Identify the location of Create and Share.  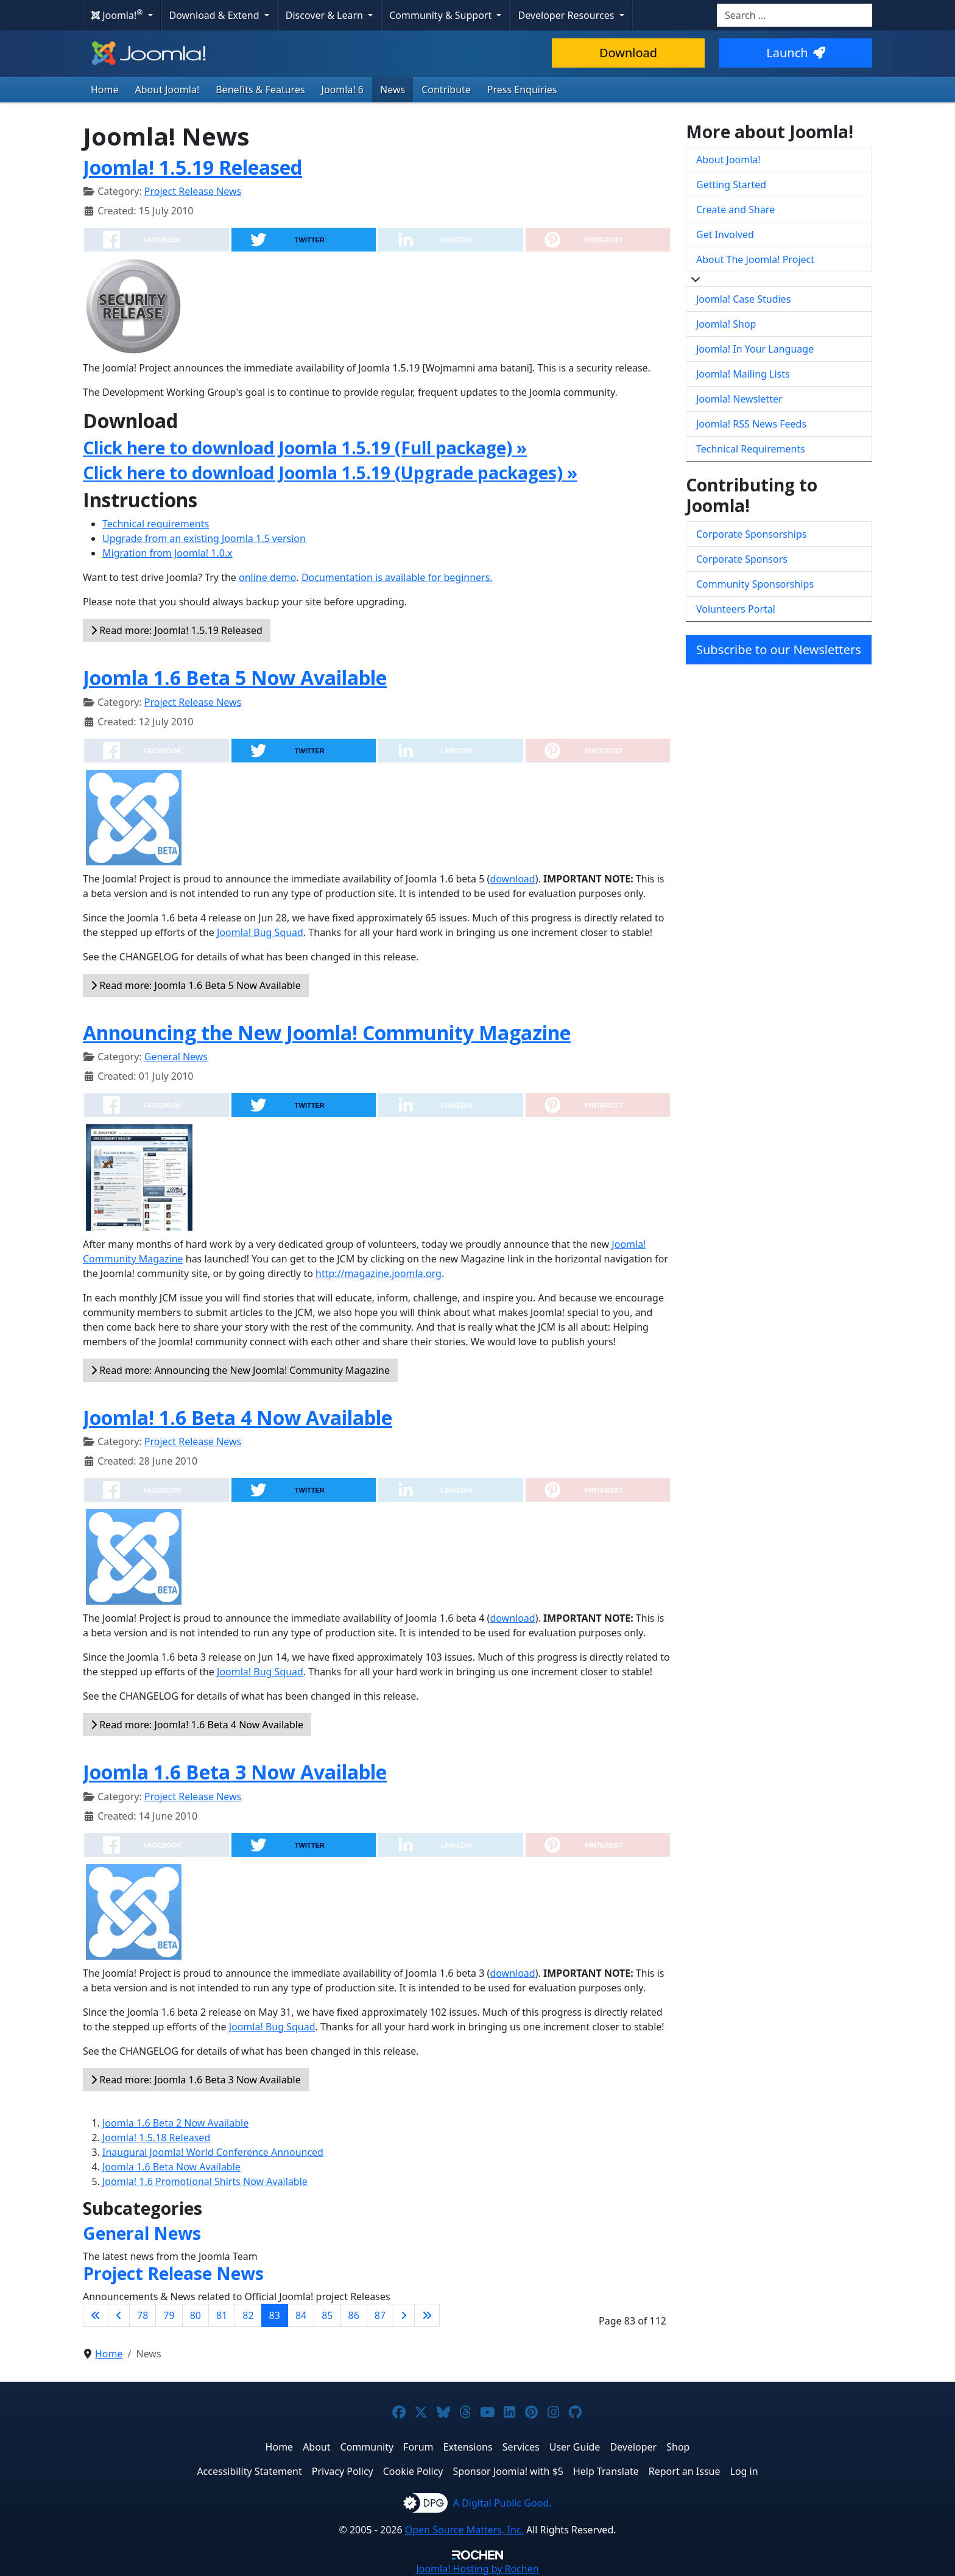
(735, 209).